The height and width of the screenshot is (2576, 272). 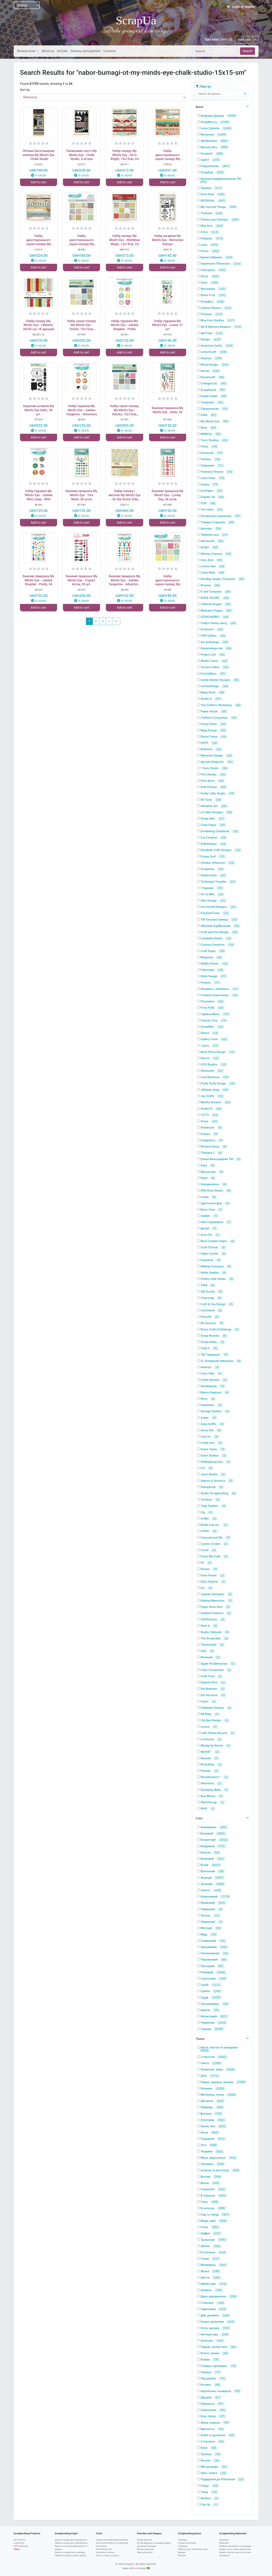 What do you see at coordinates (209, 661) in the screenshot?
I see `Studio Calico` at bounding box center [209, 661].